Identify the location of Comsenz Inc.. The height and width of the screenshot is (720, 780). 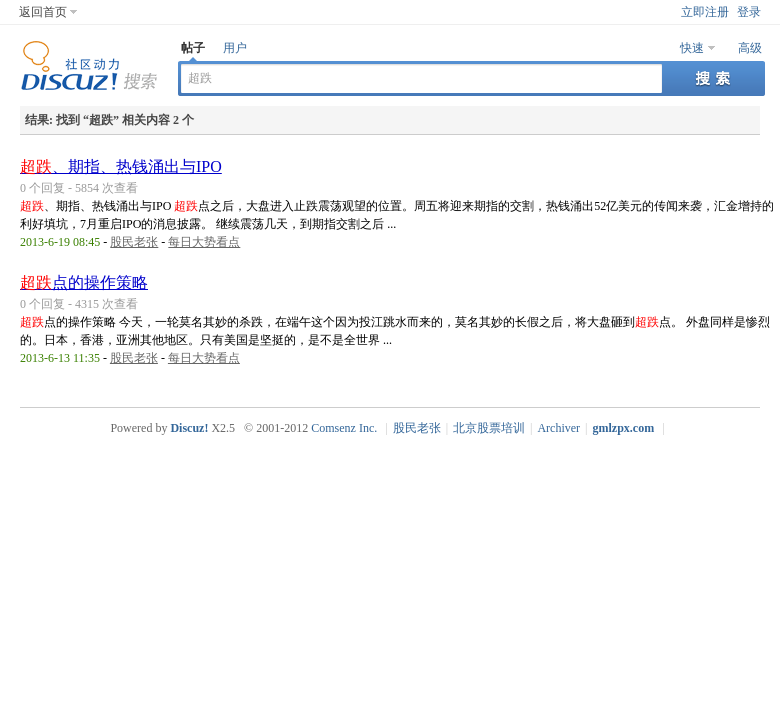
(344, 428).